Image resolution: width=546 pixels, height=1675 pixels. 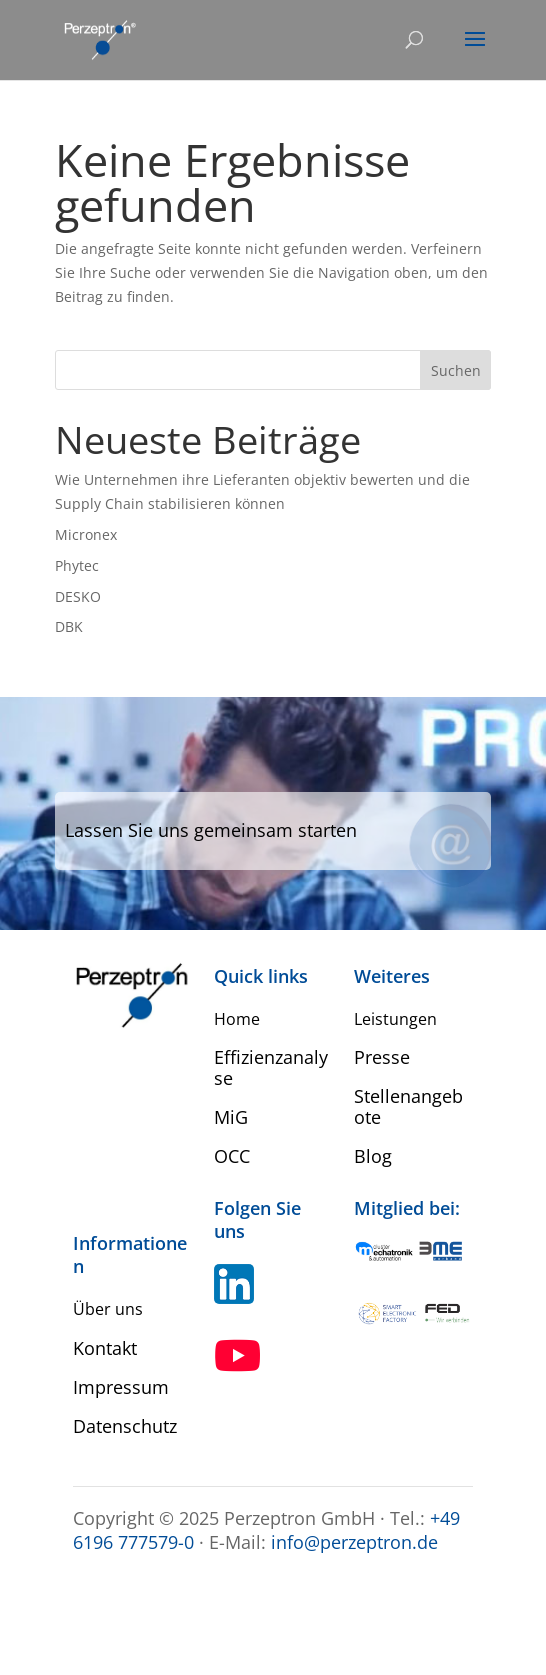 I want to click on Datenschutz, so click(x=125, y=1426).